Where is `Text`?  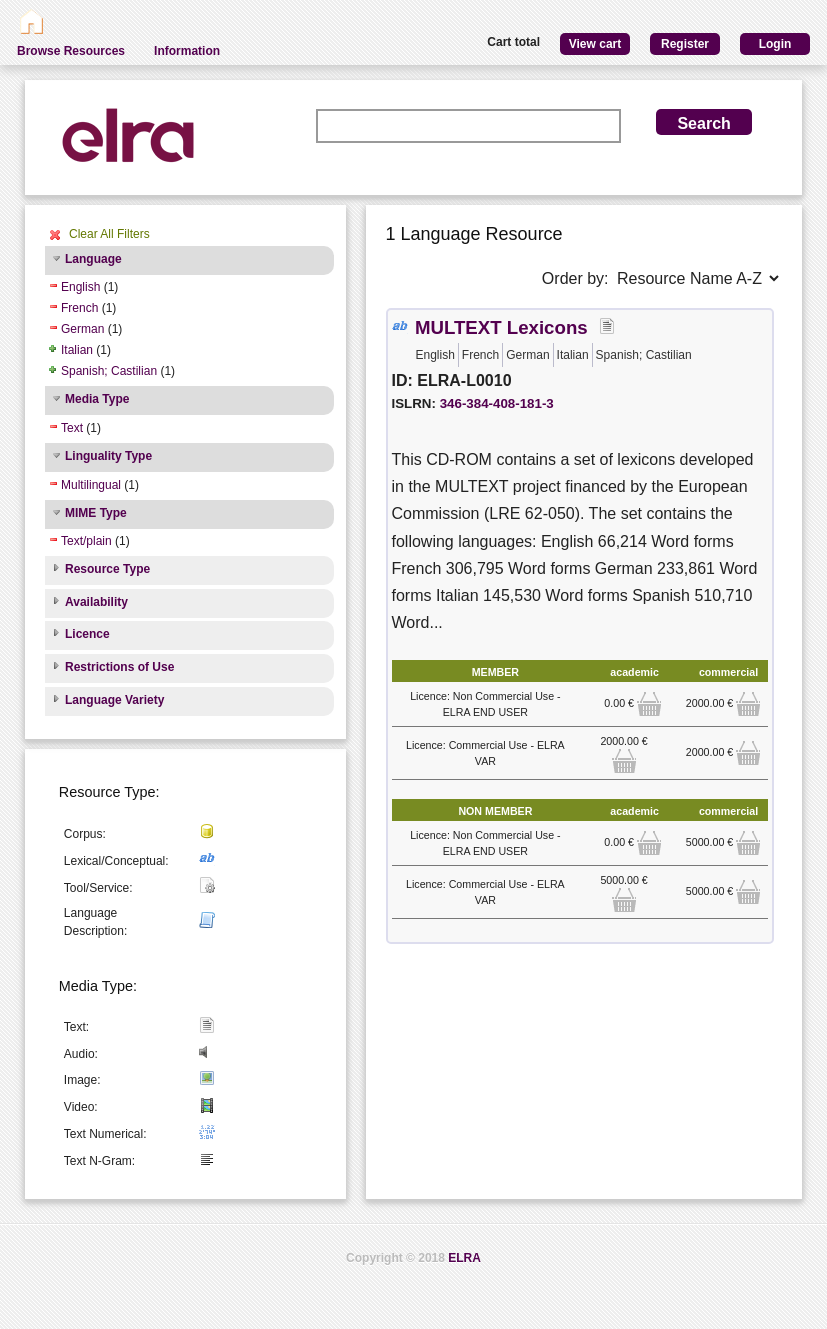 Text is located at coordinates (72, 428).